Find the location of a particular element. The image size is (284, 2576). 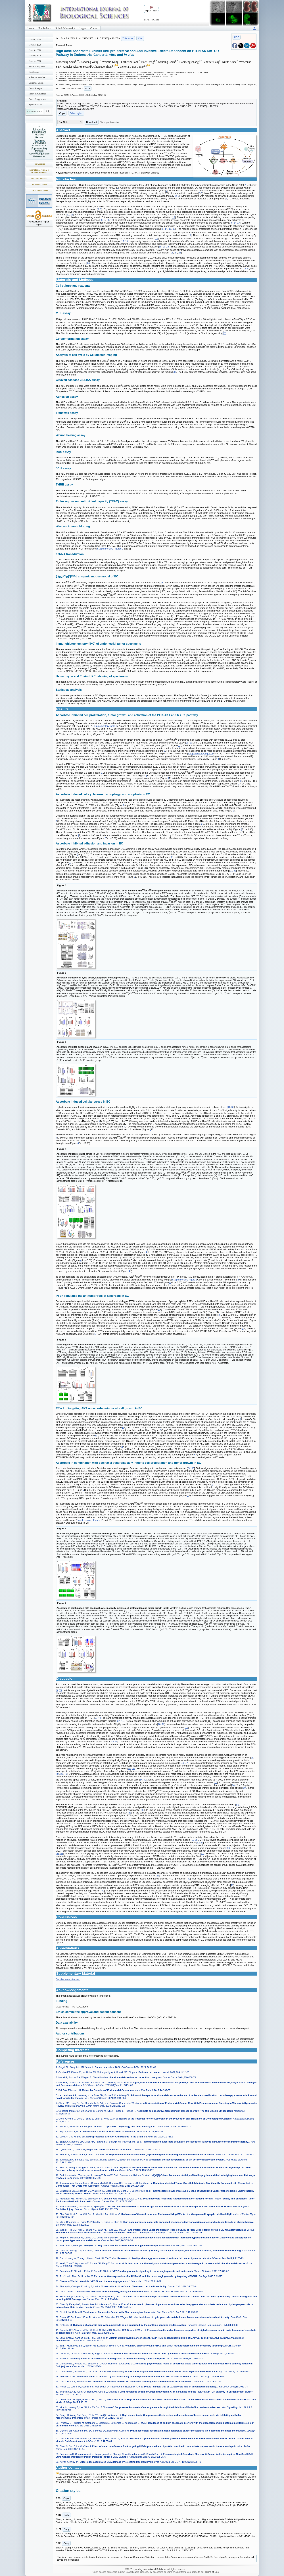

This issue is located at coordinates (127, 38).